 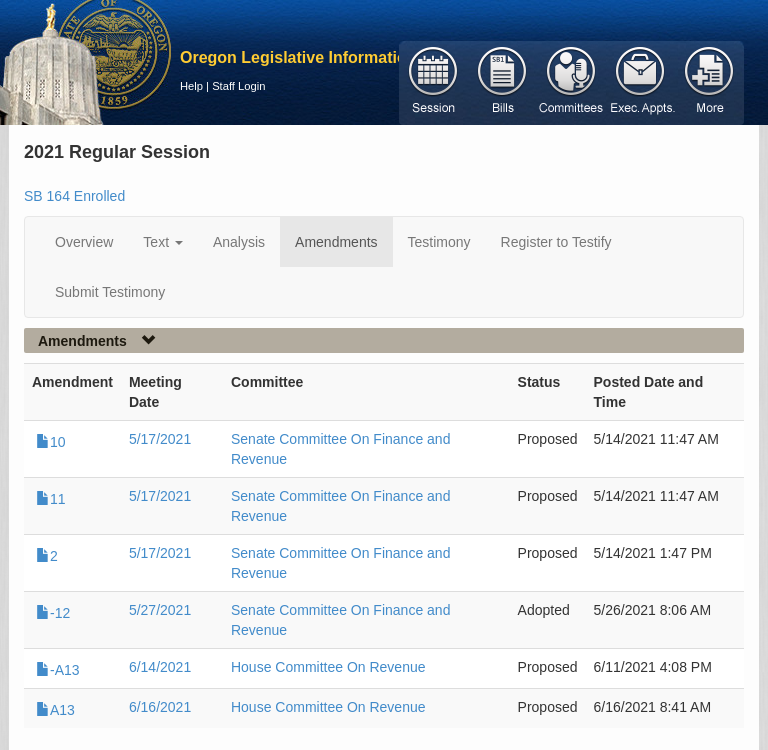 What do you see at coordinates (160, 667) in the screenshot?
I see `6/14/2021` at bounding box center [160, 667].